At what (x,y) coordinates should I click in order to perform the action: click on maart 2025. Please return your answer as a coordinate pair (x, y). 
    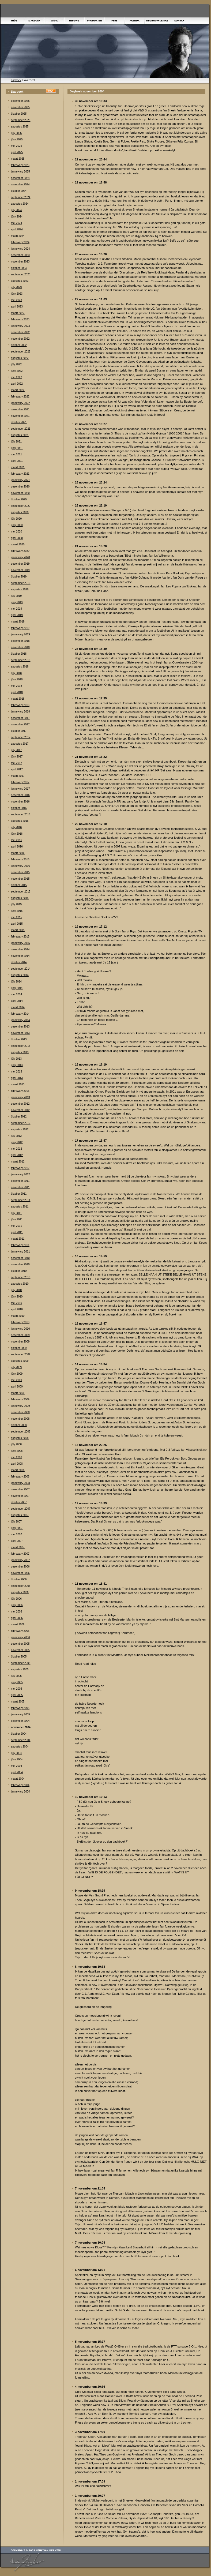
    Looking at the image, I should click on (18, 158).